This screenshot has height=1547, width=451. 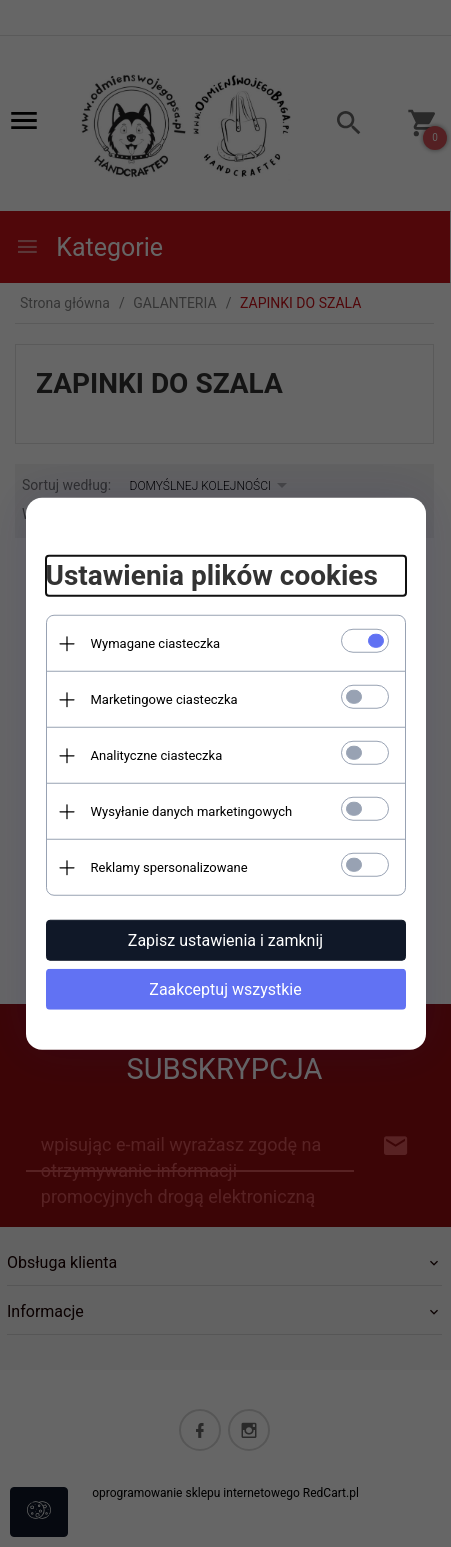 I want to click on Zapisz ustawienia i zamknij, so click(x=225, y=940).